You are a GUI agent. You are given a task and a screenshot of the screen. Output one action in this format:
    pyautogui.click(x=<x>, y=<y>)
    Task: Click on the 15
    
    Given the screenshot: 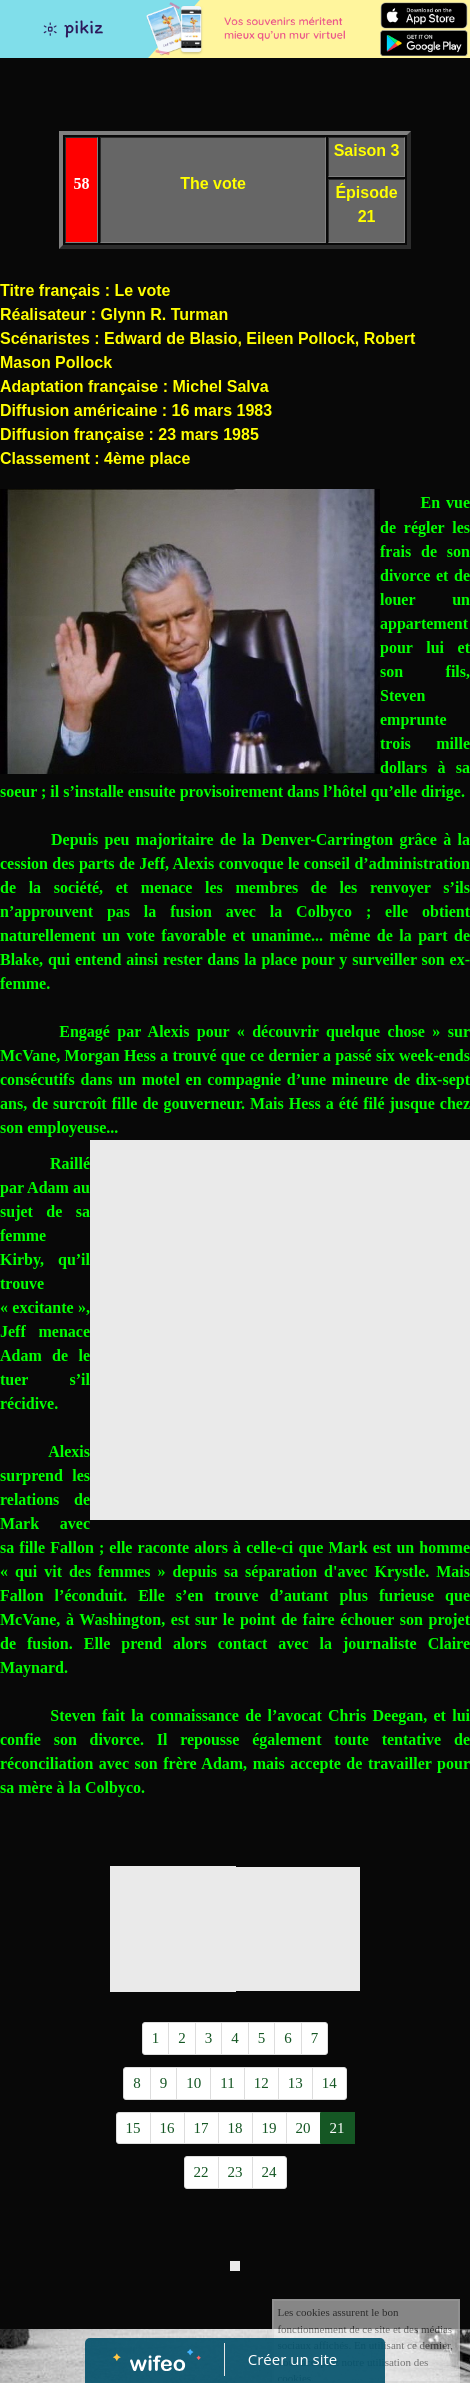 What is the action you would take?
    pyautogui.click(x=133, y=2128)
    